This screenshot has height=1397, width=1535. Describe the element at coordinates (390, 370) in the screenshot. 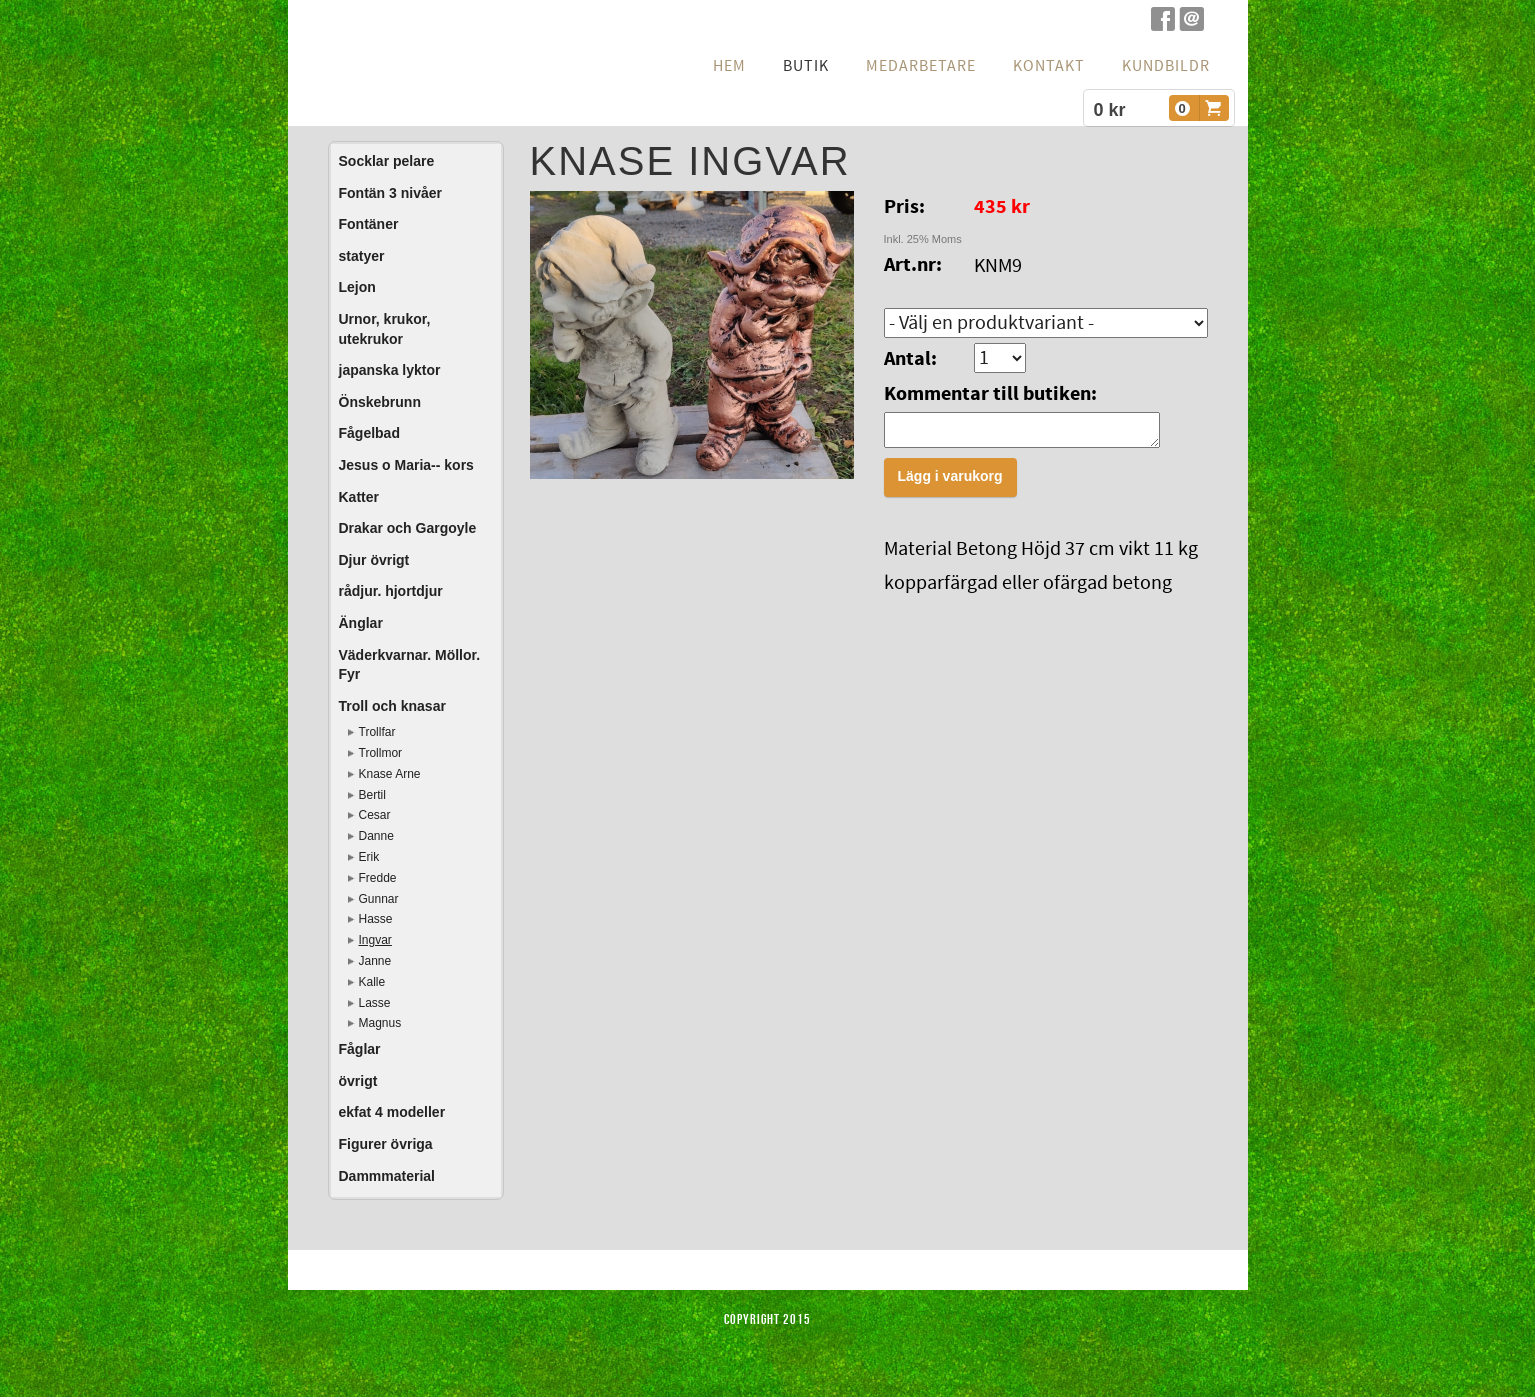

I see `japanska lyktor` at that location.